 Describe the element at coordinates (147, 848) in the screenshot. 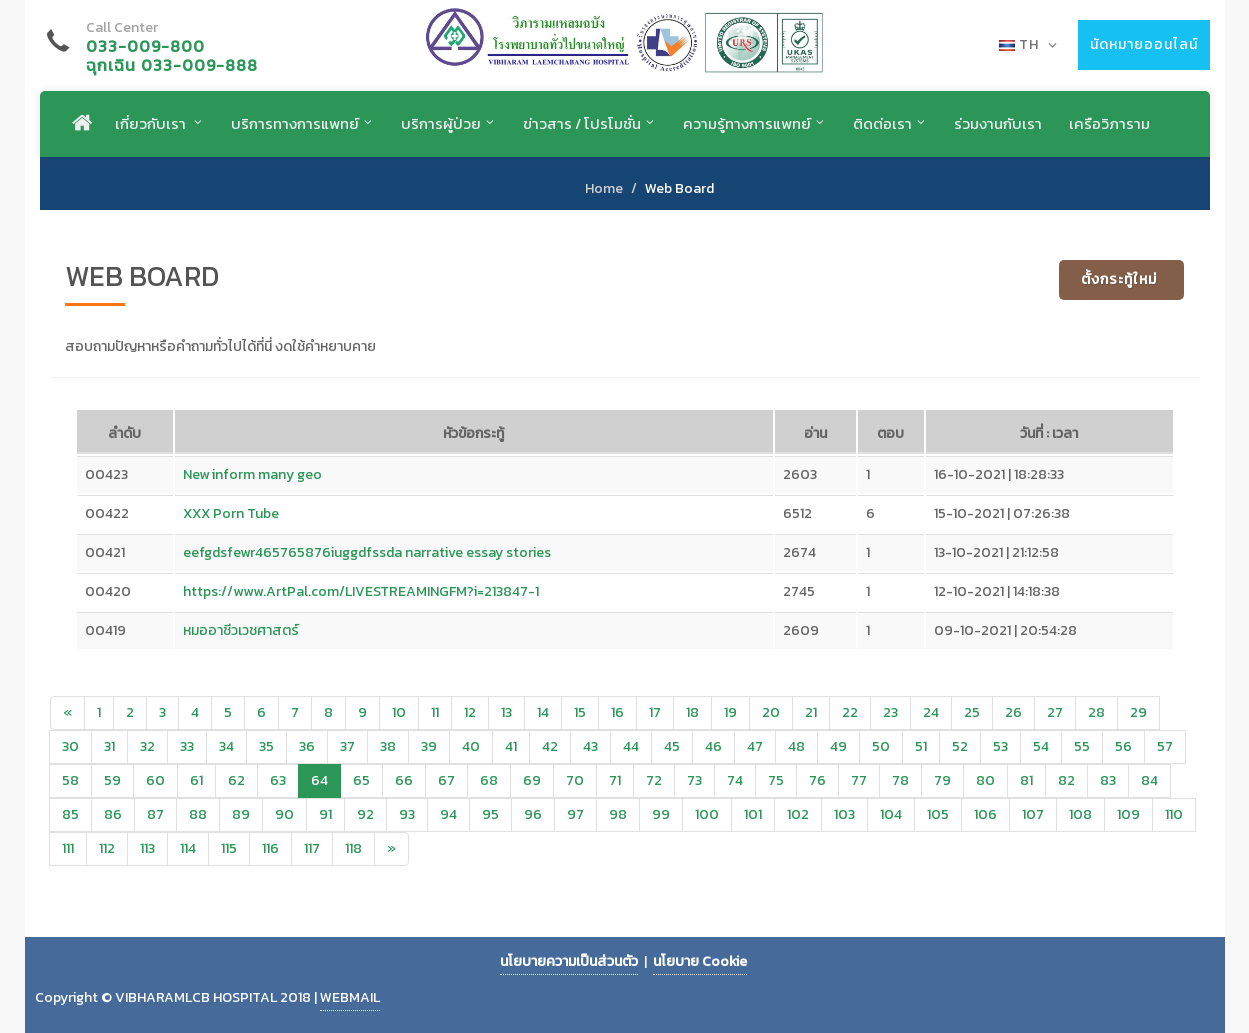

I see `113` at that location.